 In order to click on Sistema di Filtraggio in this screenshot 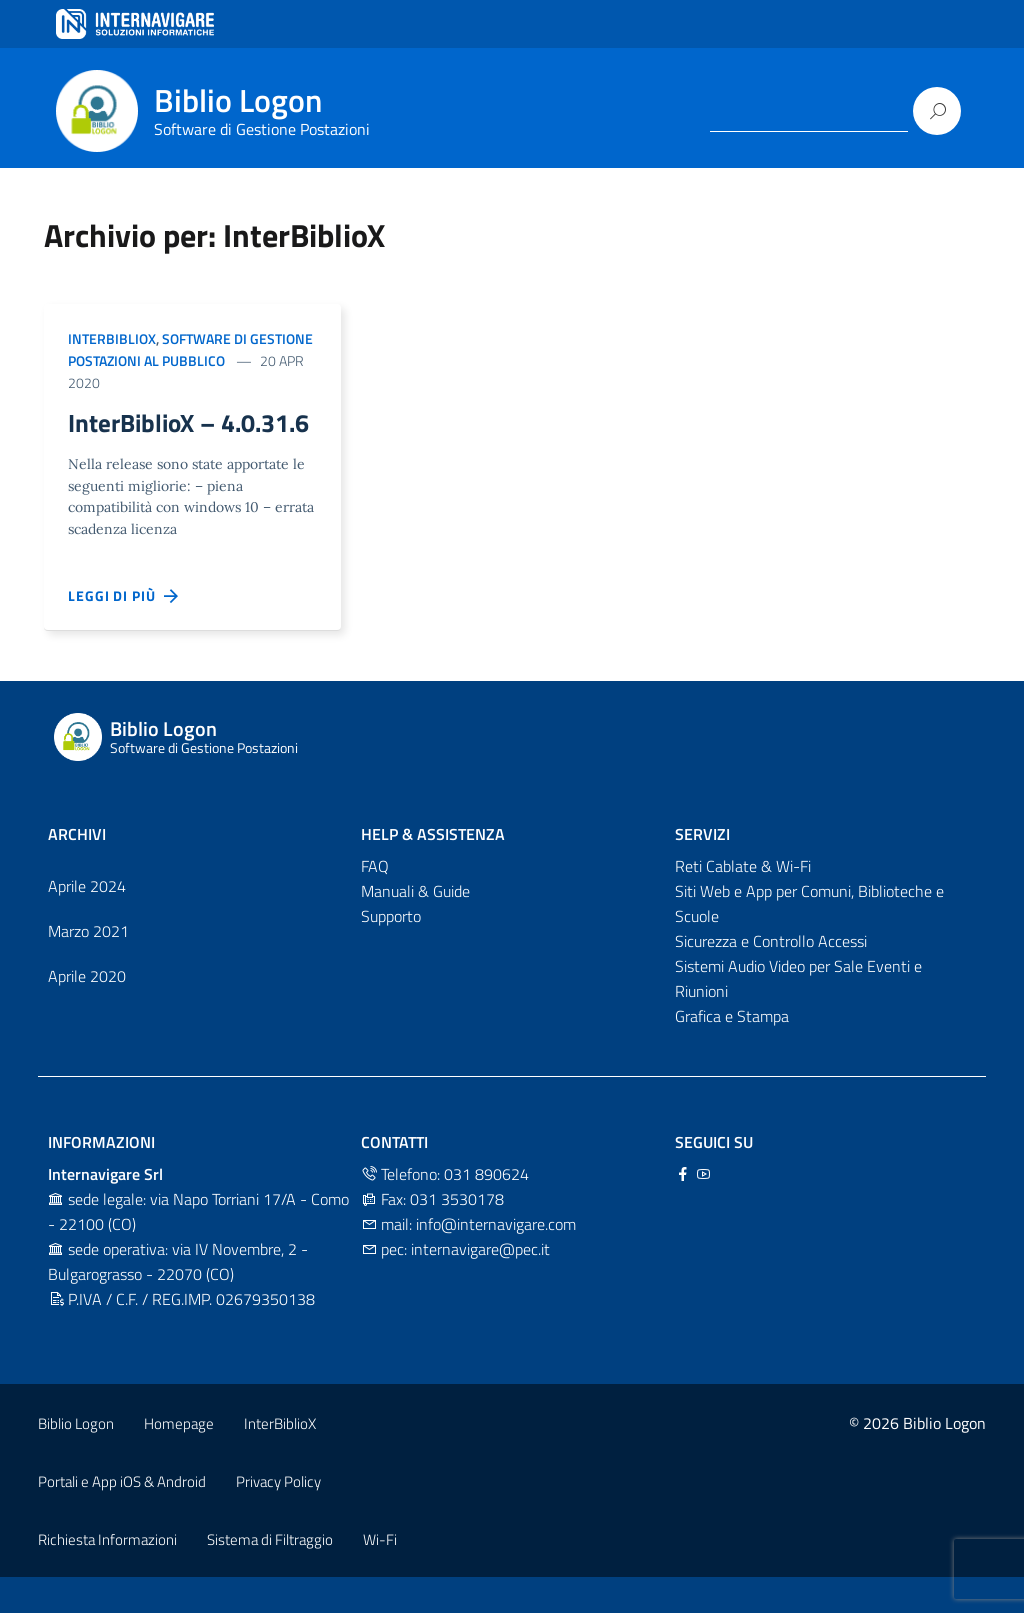, I will do `click(270, 1574)`.